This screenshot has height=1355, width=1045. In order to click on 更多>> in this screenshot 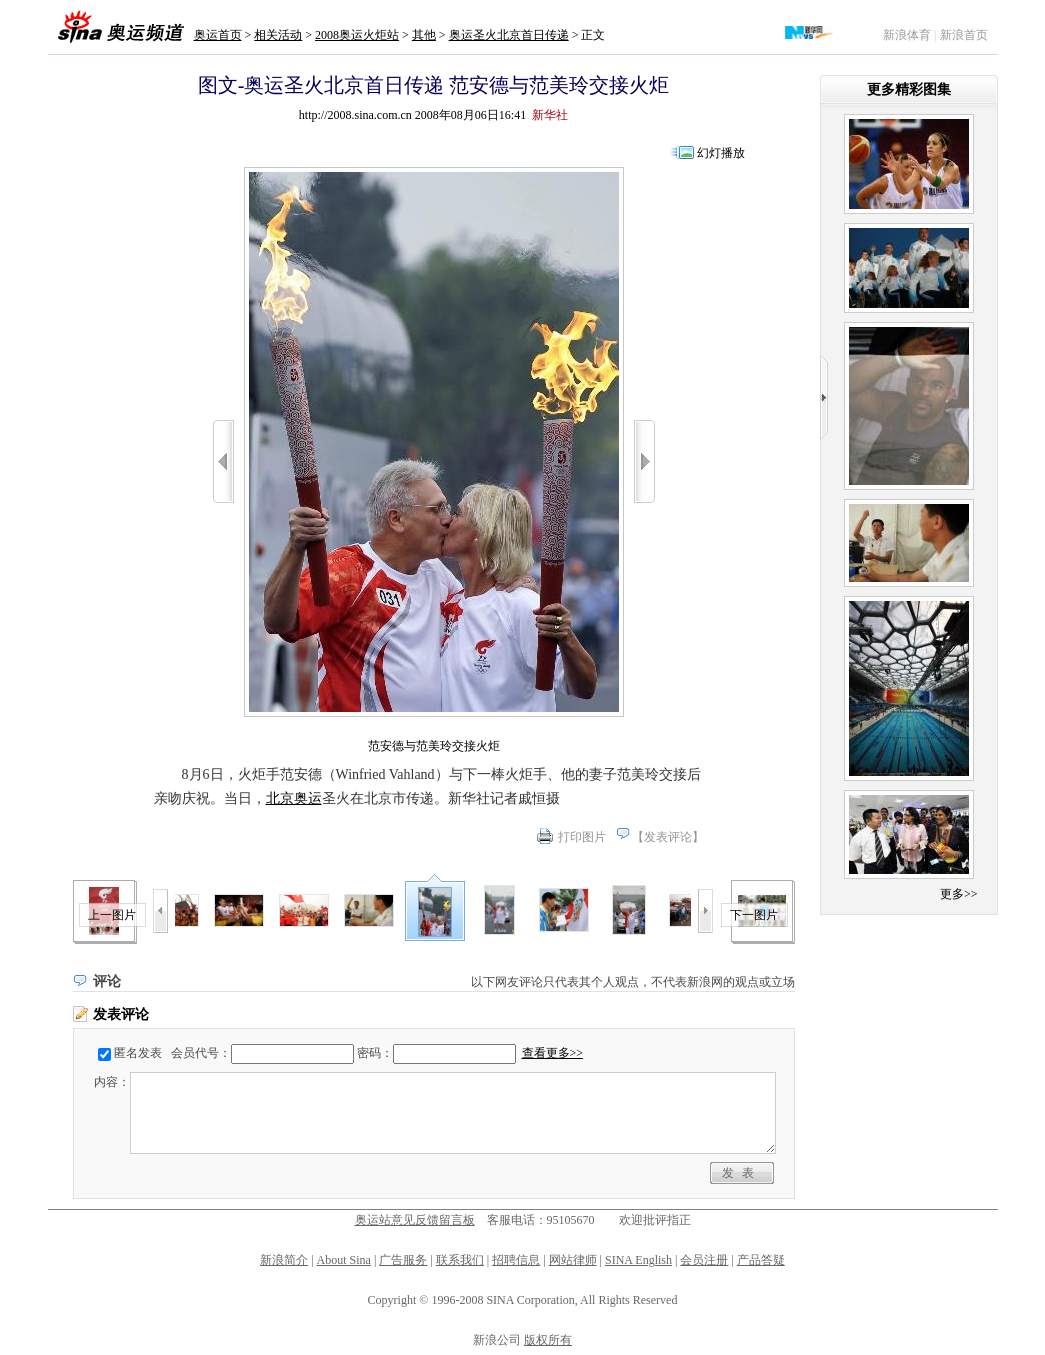, I will do `click(959, 894)`.